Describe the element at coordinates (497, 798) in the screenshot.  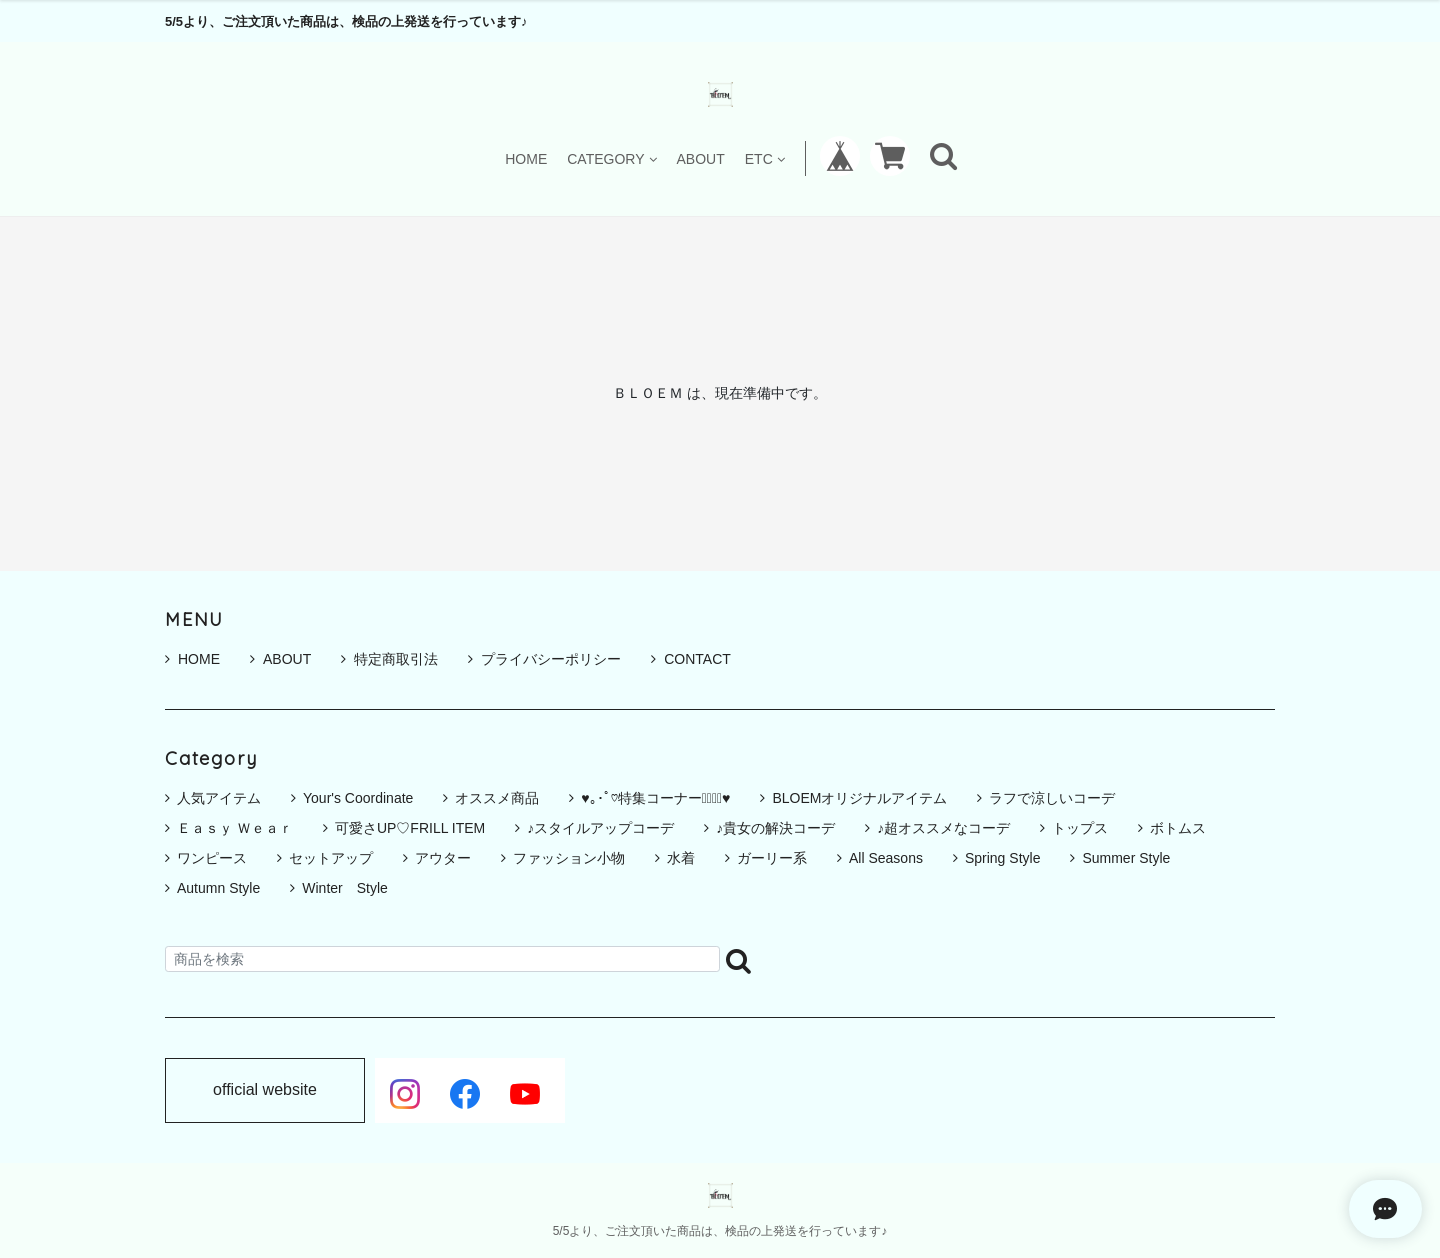
I see `オススメ商品` at that location.